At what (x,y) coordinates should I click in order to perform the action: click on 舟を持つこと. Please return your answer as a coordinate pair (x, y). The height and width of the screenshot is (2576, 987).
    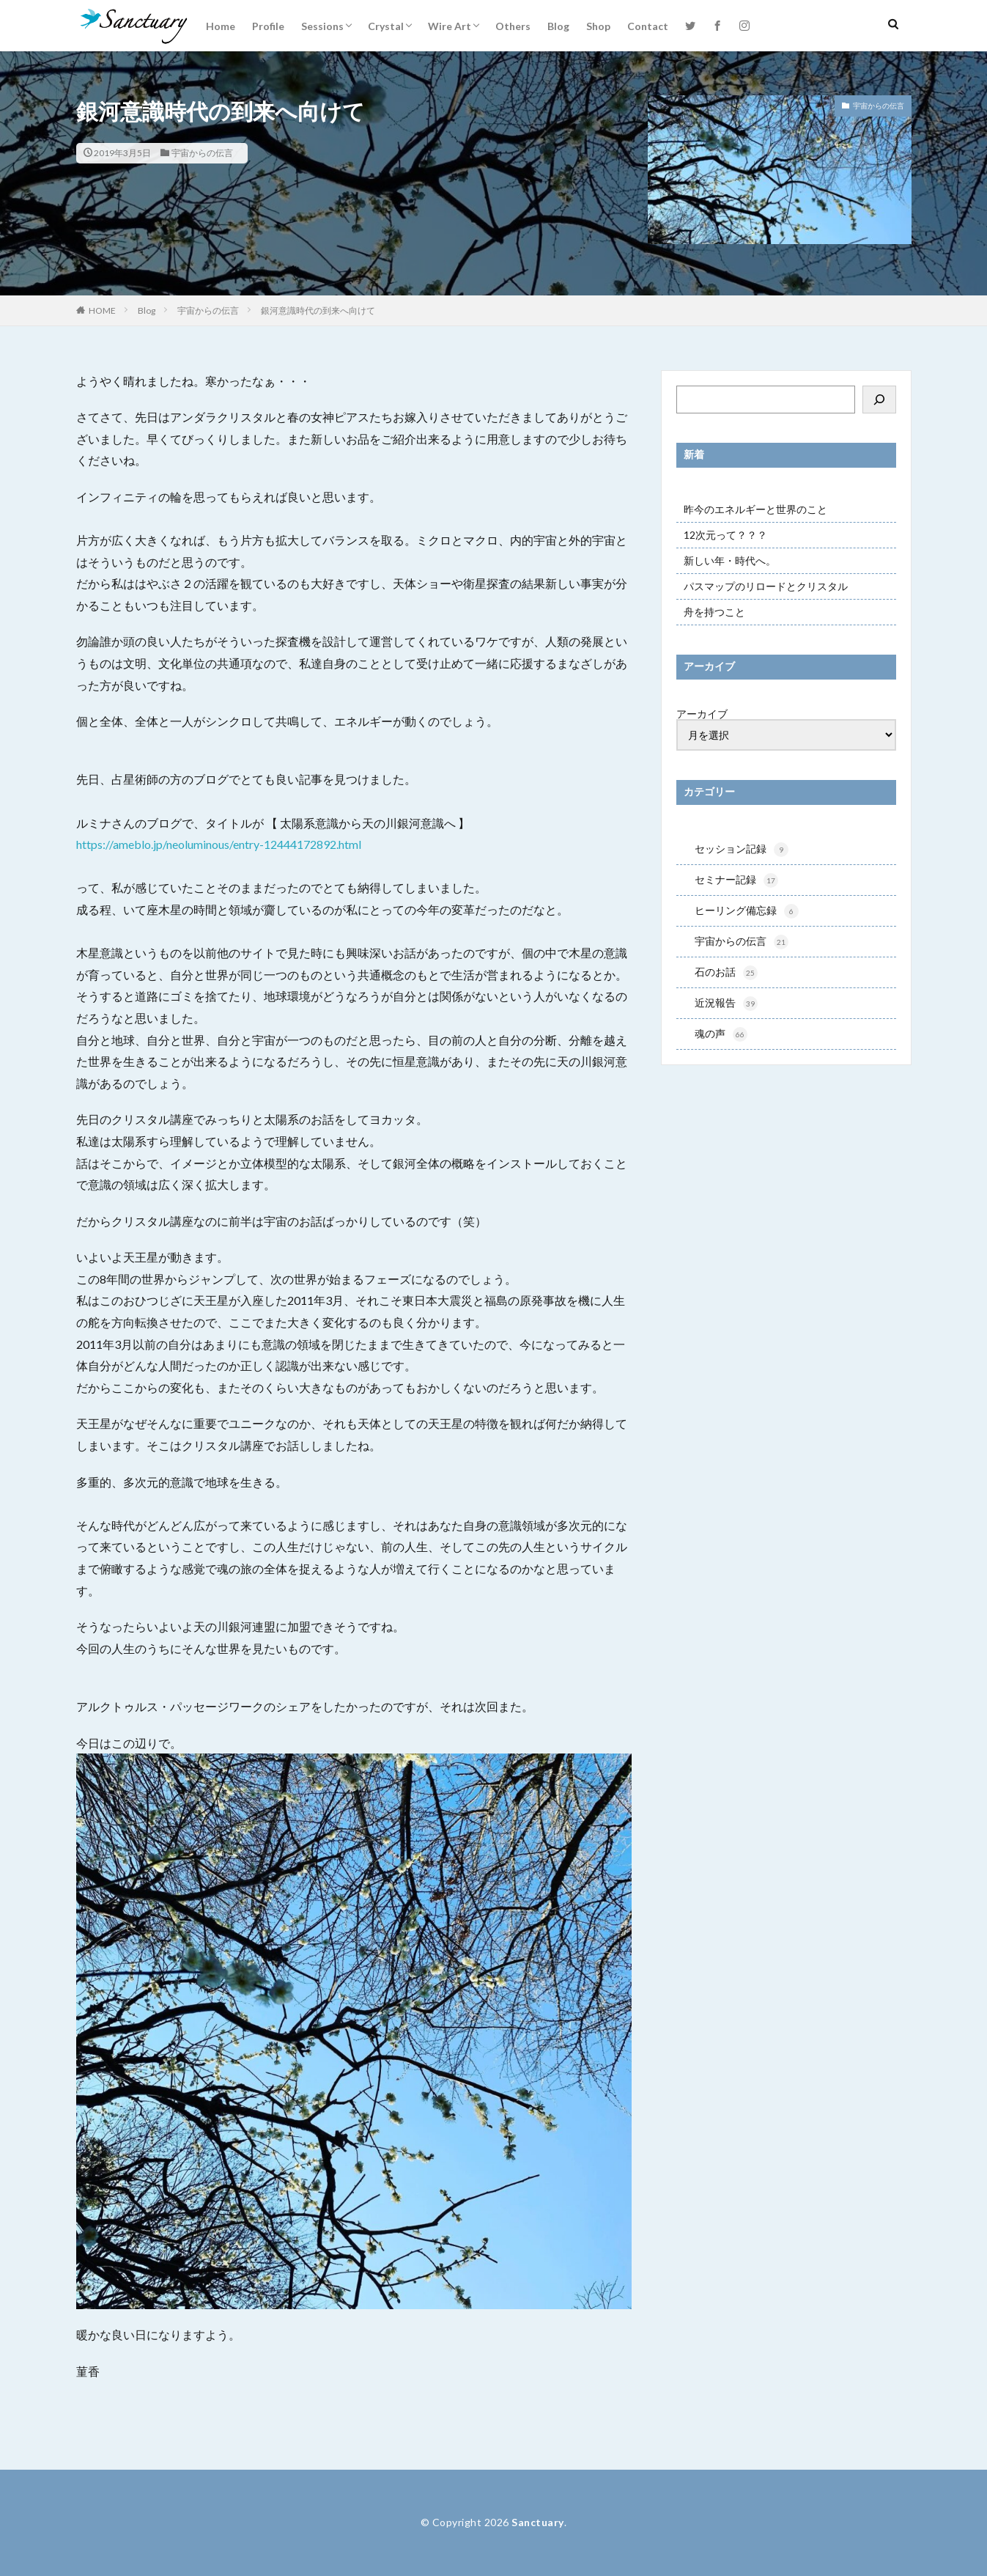
    Looking at the image, I should click on (714, 612).